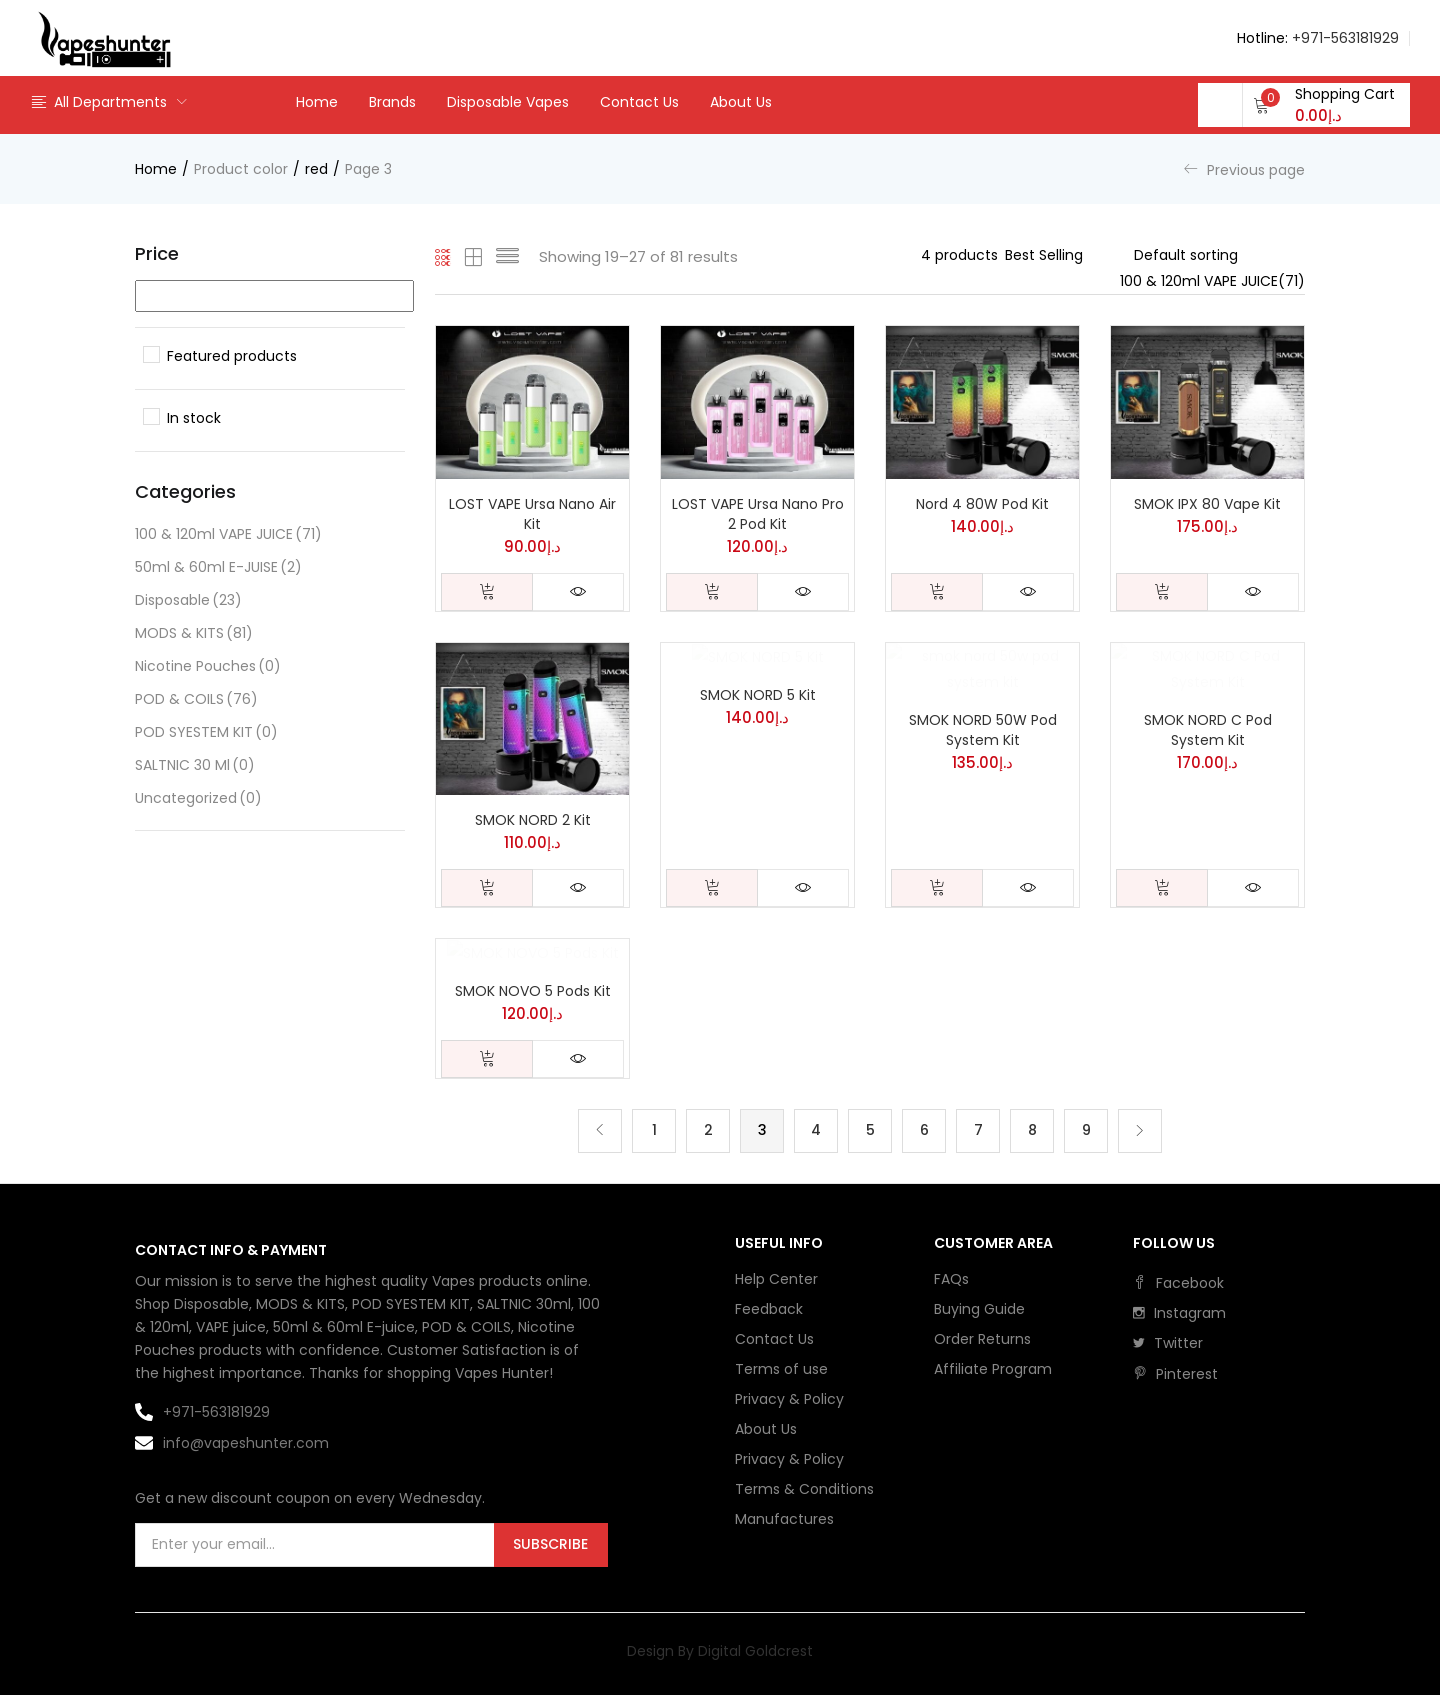 The image size is (1440, 1696). Describe the element at coordinates (993, 1369) in the screenshot. I see `Affiliate Program` at that location.